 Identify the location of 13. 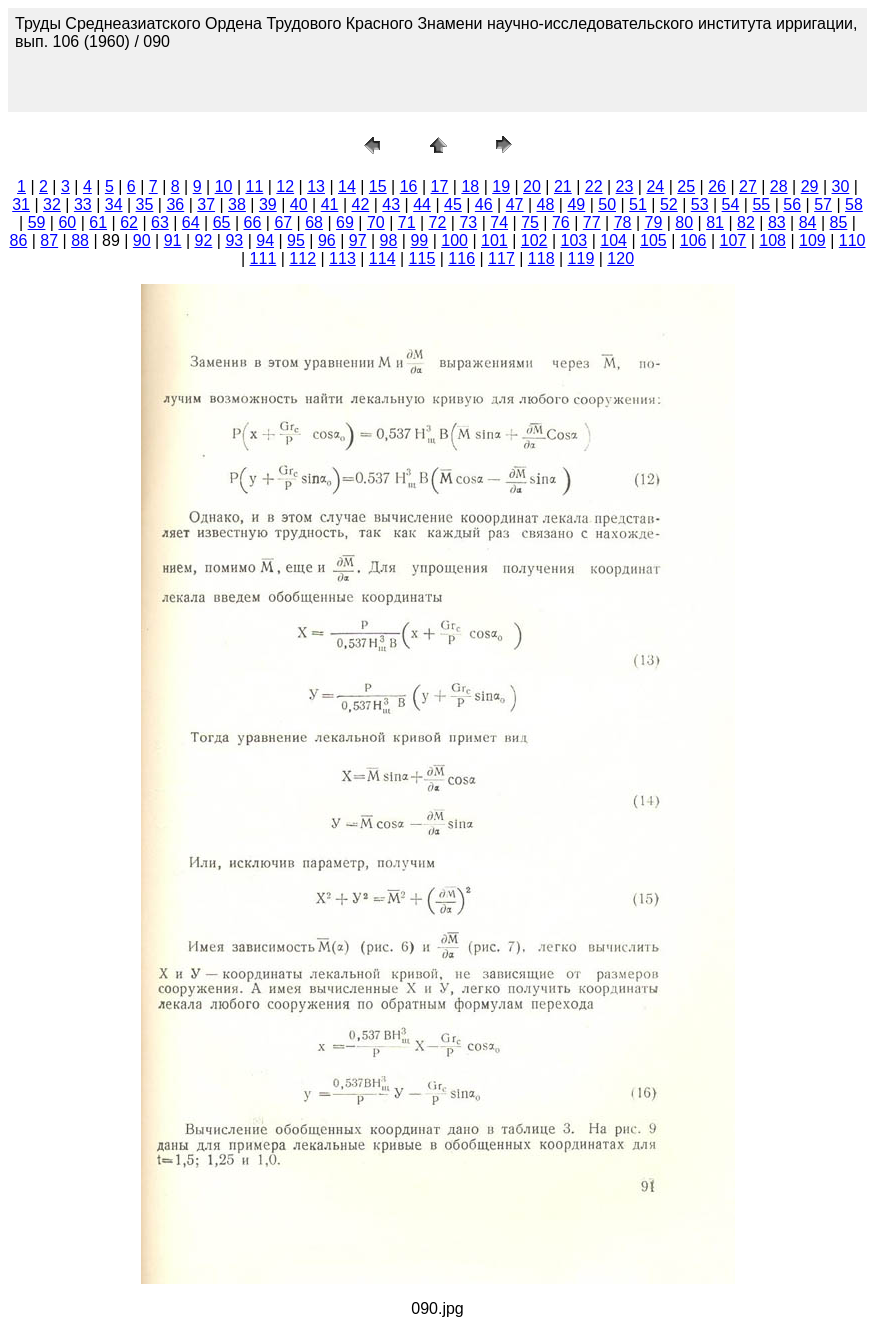
(316, 186).